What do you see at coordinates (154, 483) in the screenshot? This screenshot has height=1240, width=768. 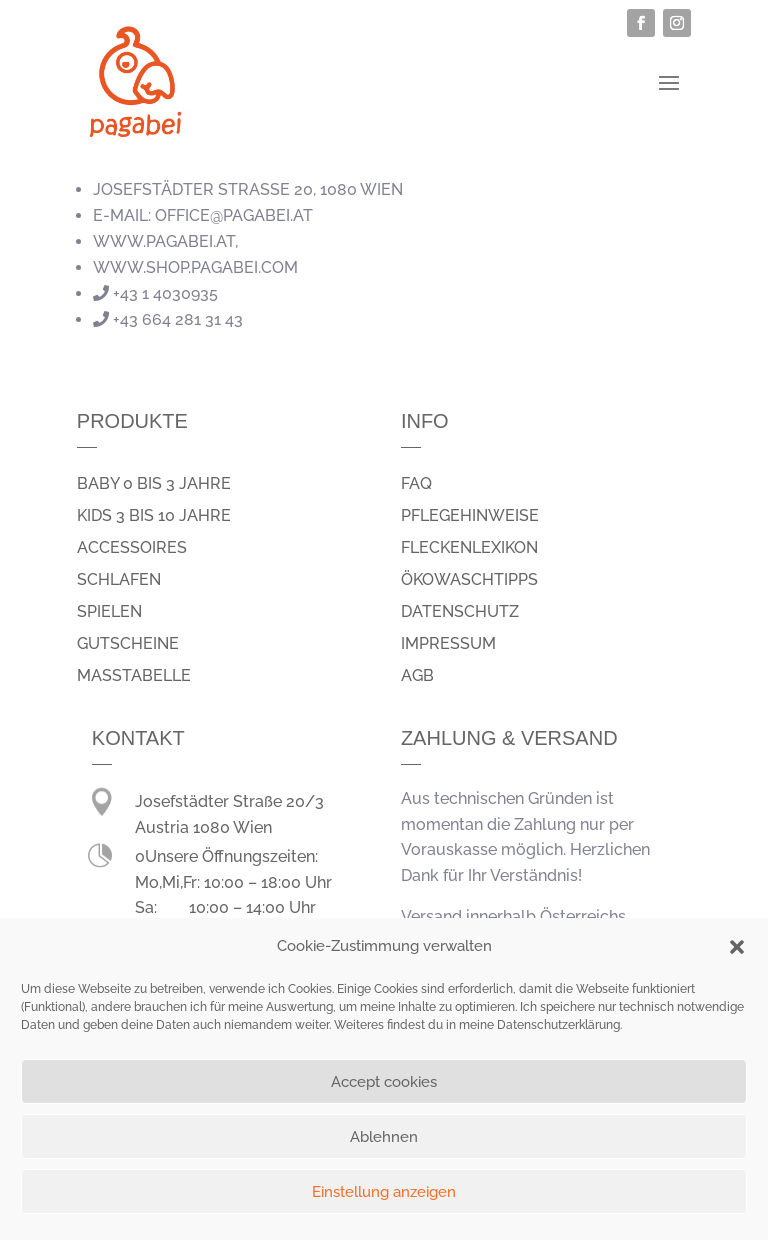 I see `Baby 0 bis 3 Jahre` at bounding box center [154, 483].